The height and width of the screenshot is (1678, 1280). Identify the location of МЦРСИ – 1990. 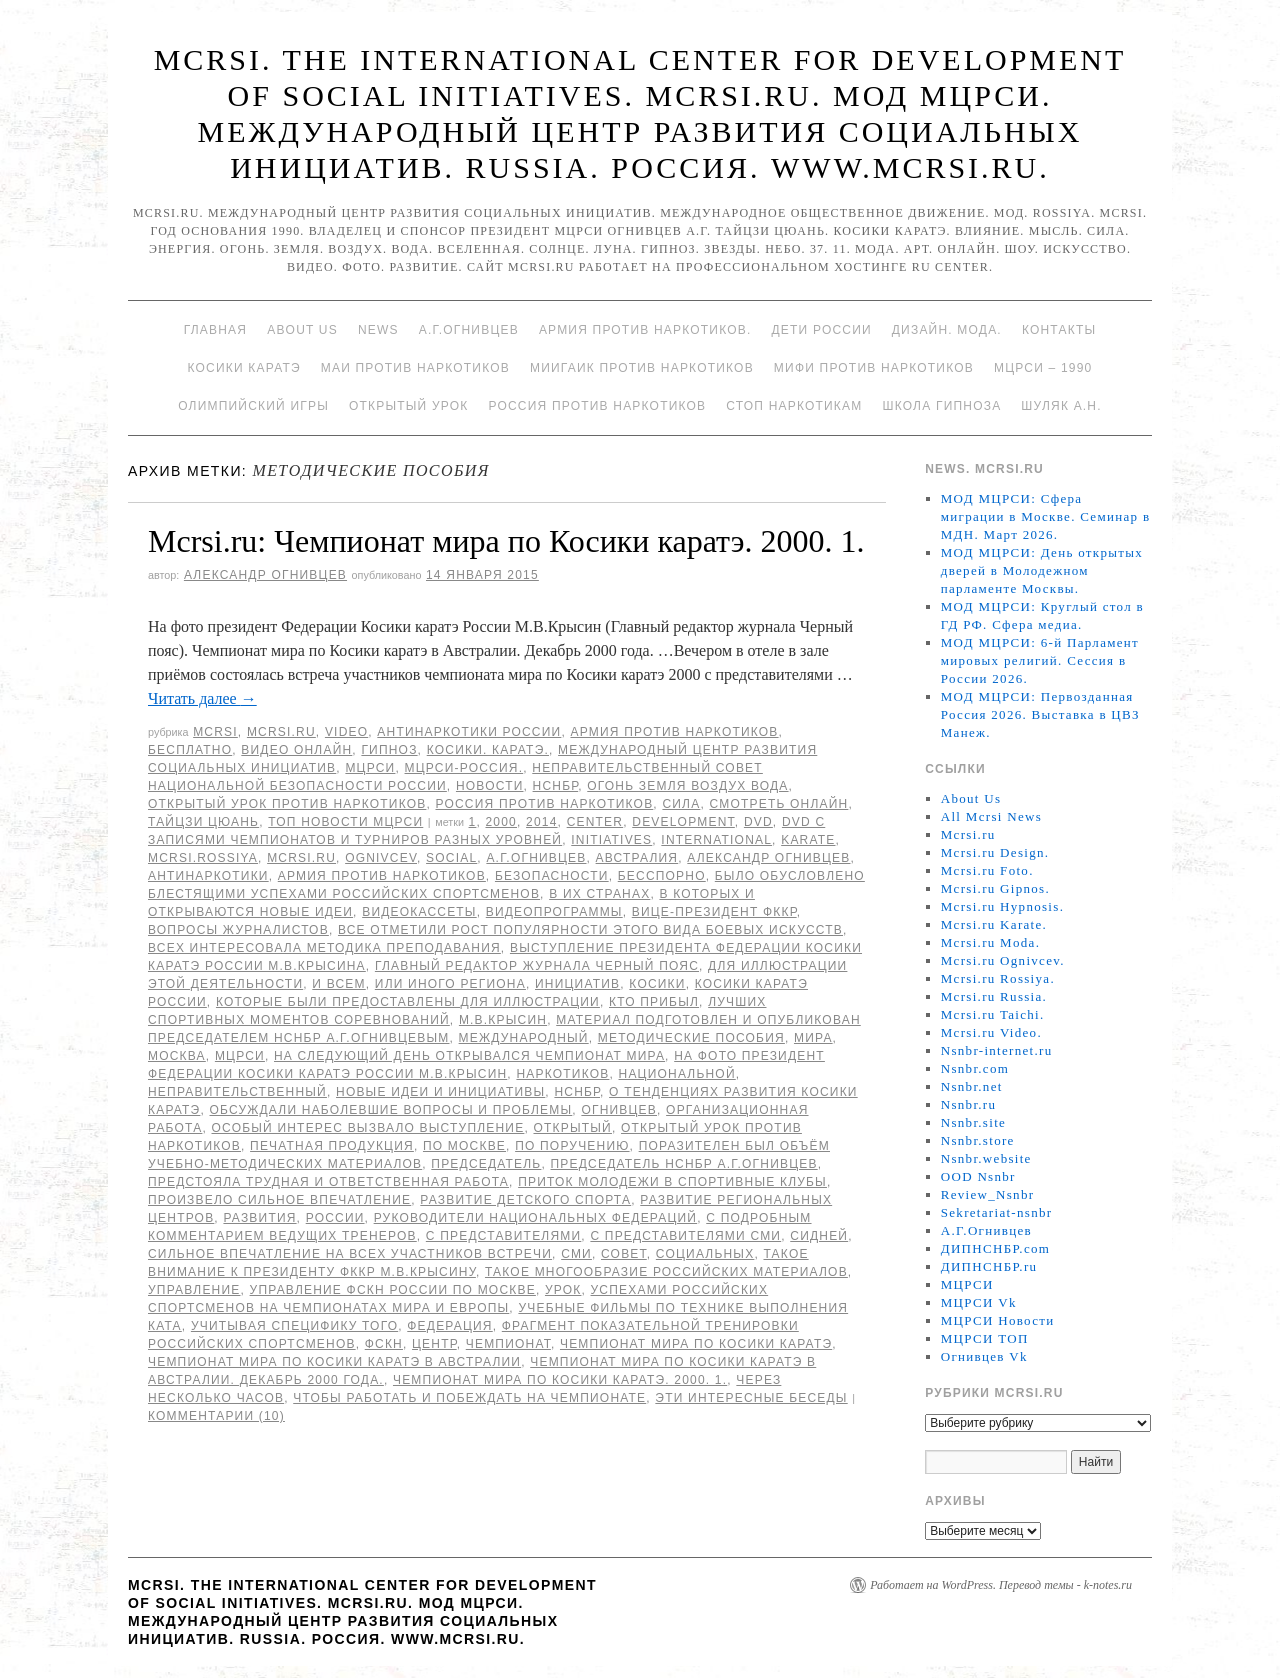
(1043, 368).